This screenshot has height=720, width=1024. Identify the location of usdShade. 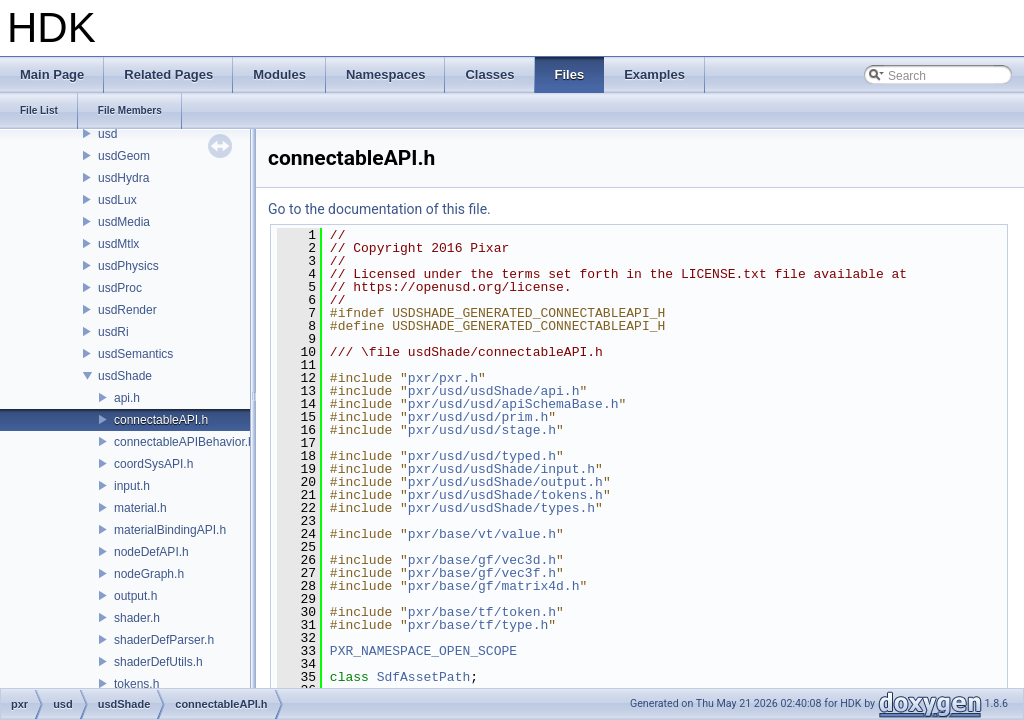
(125, 376).